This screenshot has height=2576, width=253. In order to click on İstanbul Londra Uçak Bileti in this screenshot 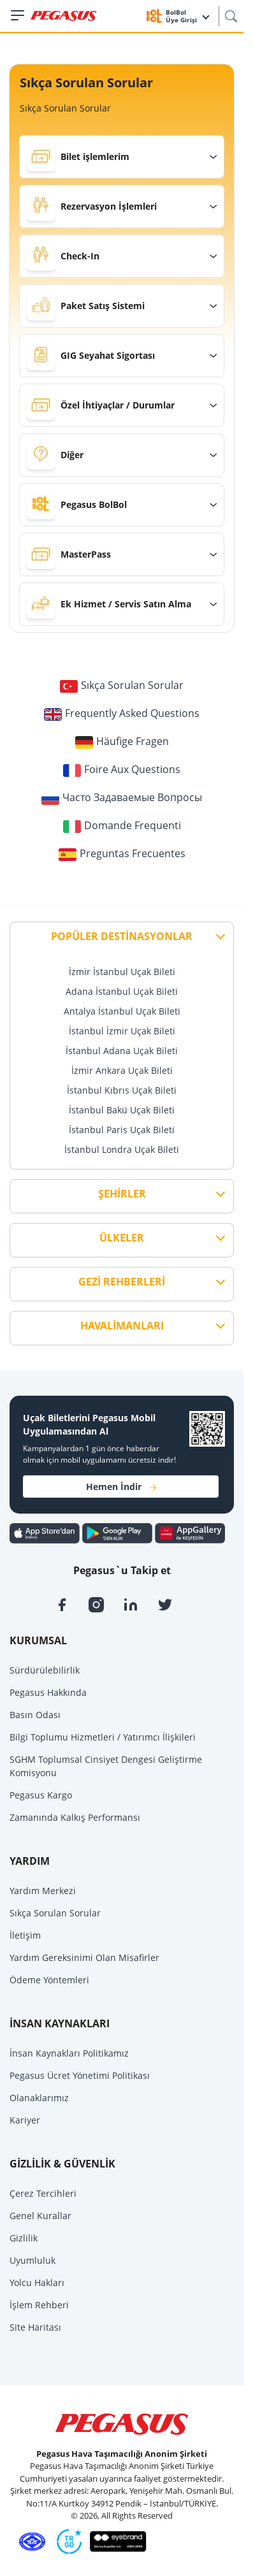, I will do `click(121, 1149)`.